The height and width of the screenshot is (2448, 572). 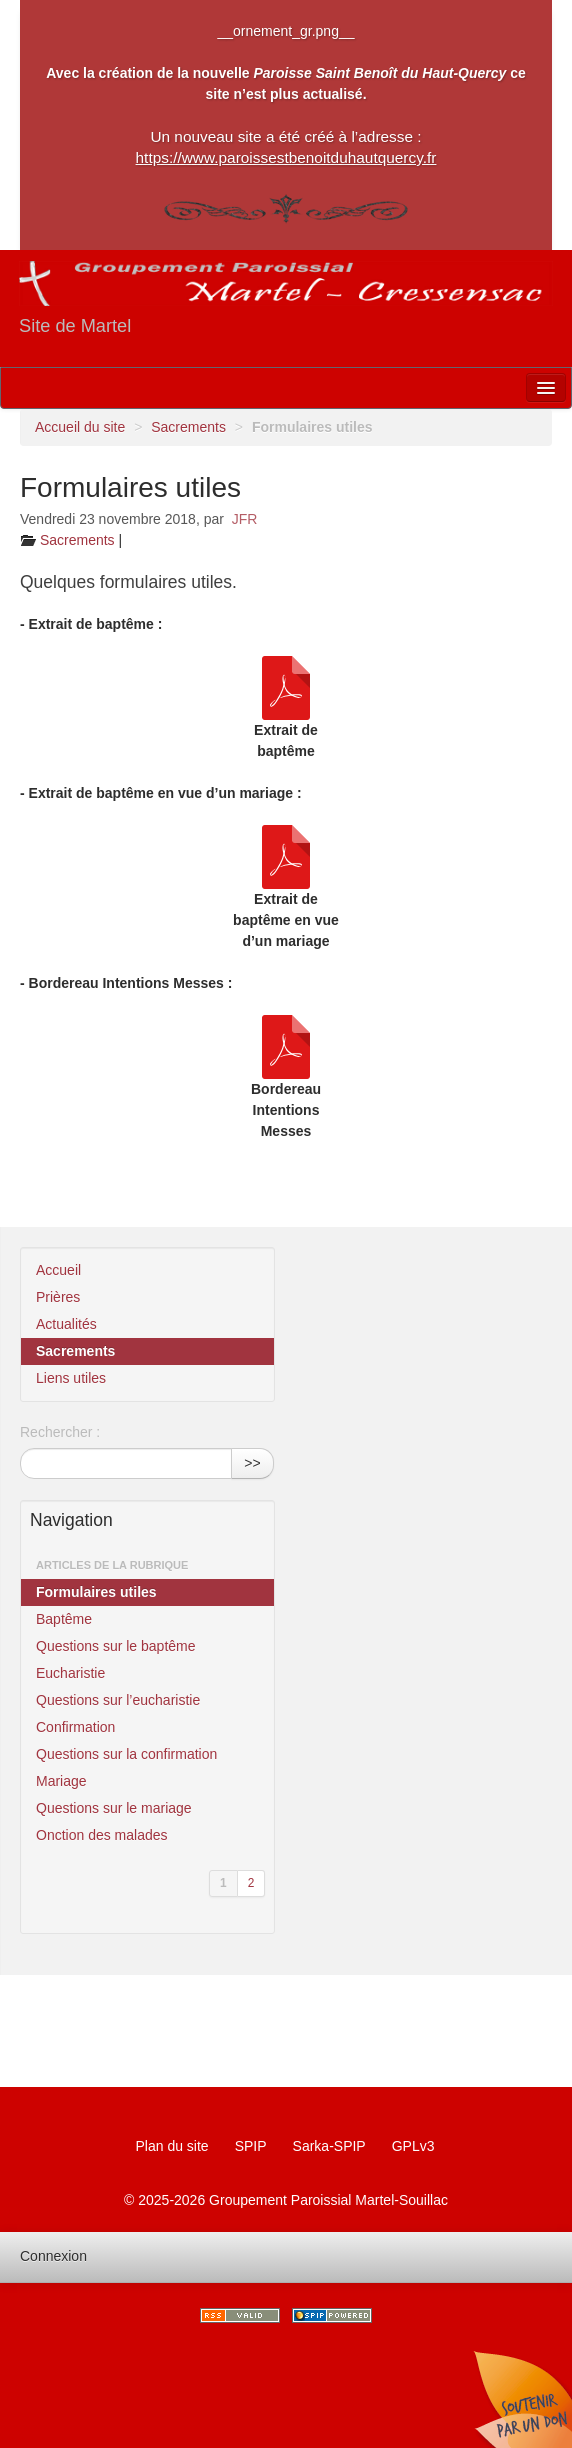 What do you see at coordinates (80, 427) in the screenshot?
I see `Accueil du site` at bounding box center [80, 427].